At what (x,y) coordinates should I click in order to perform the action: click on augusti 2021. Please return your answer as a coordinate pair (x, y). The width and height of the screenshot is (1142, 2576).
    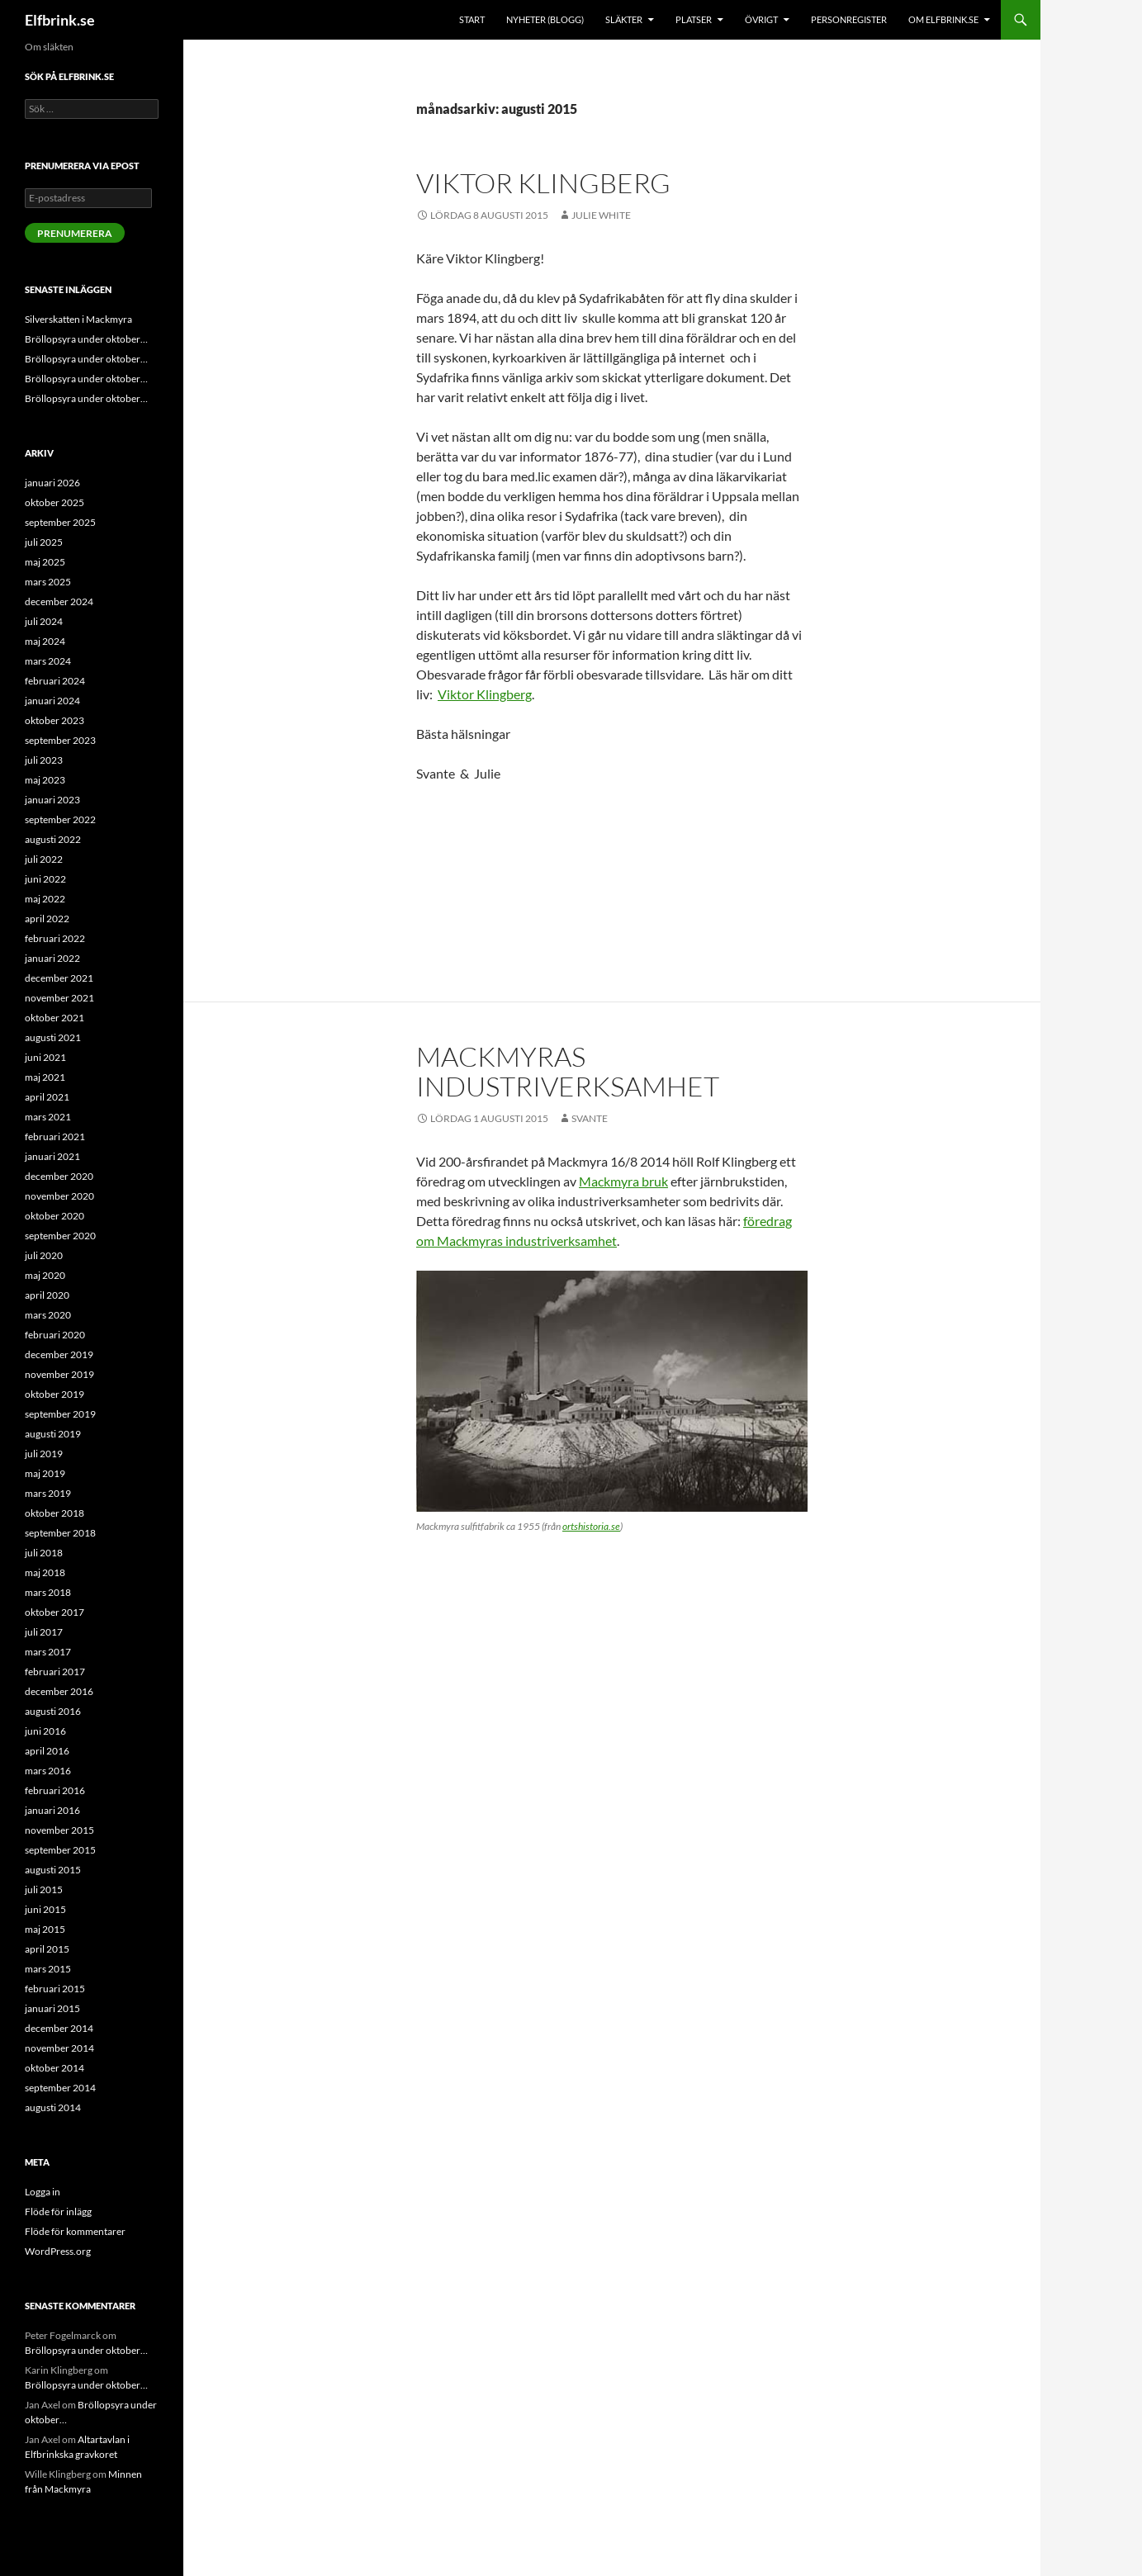
    Looking at the image, I should click on (53, 1037).